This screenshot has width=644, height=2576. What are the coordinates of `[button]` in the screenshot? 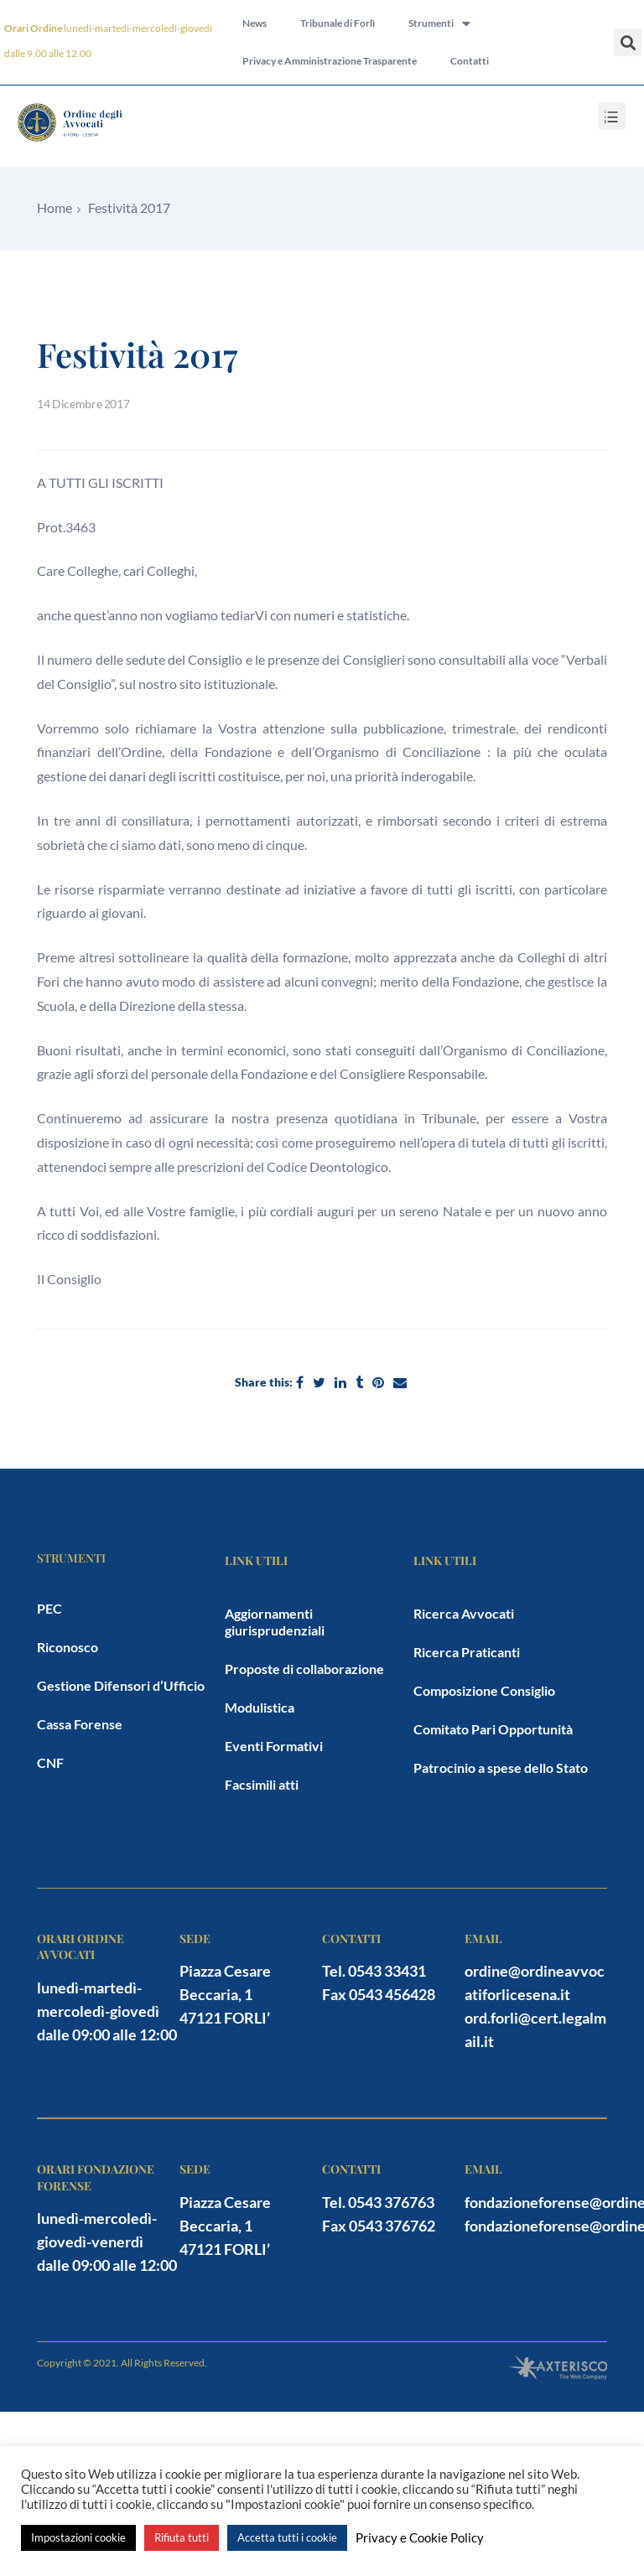 It's located at (627, 42).